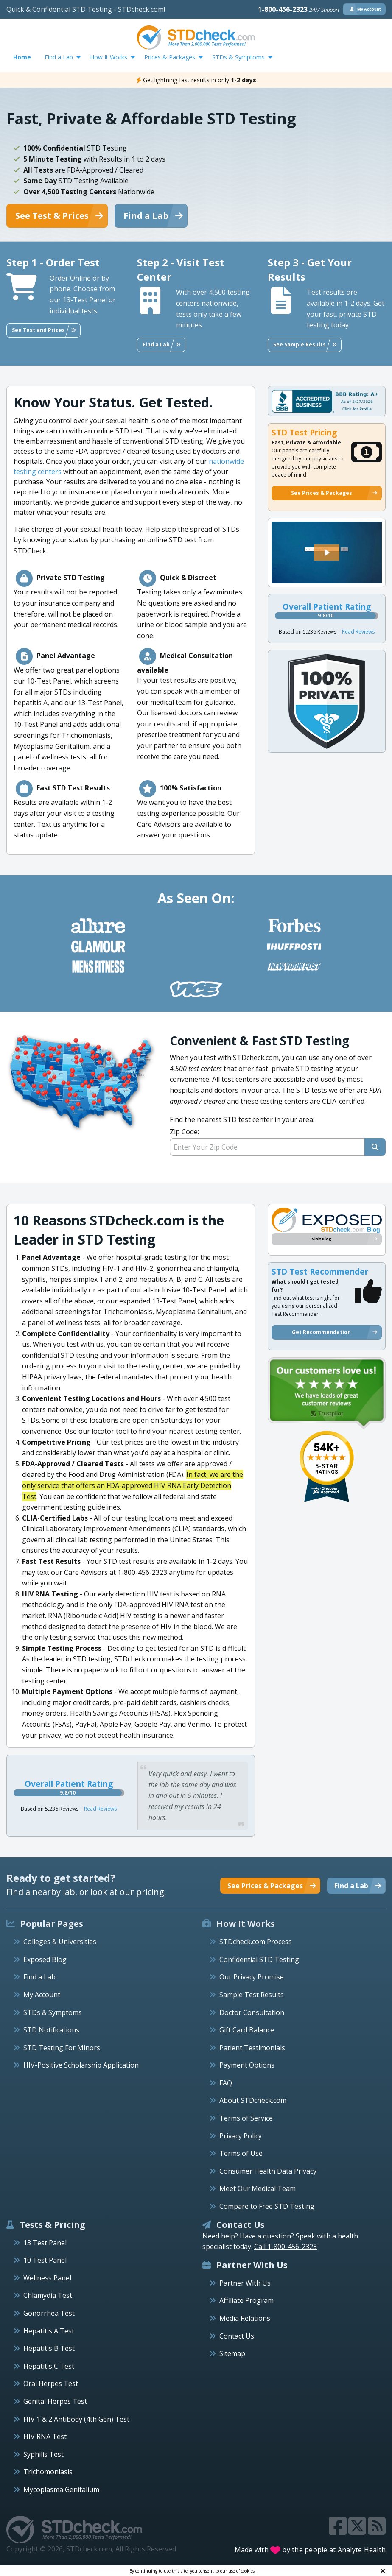 Image resolution: width=392 pixels, height=2576 pixels. I want to click on HIV 1 & 2 Antibody (4th Gen) Test, so click(76, 2419).